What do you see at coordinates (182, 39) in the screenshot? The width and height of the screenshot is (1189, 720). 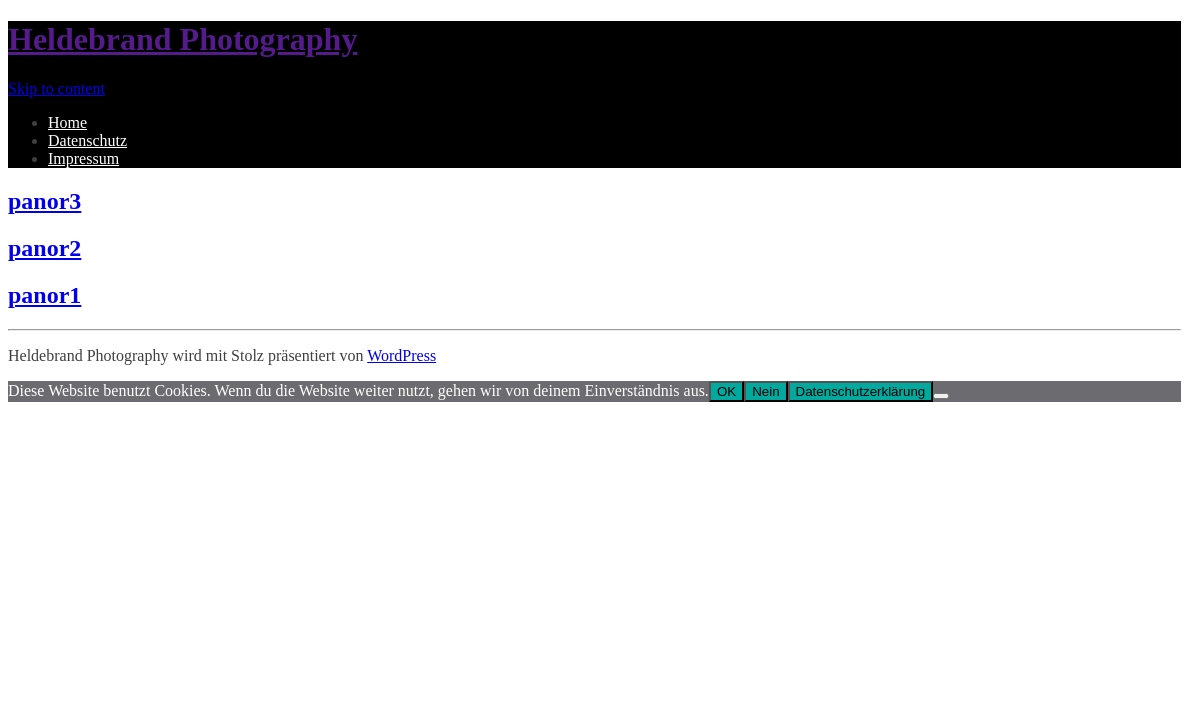 I see `Heldebrand Photography` at bounding box center [182, 39].